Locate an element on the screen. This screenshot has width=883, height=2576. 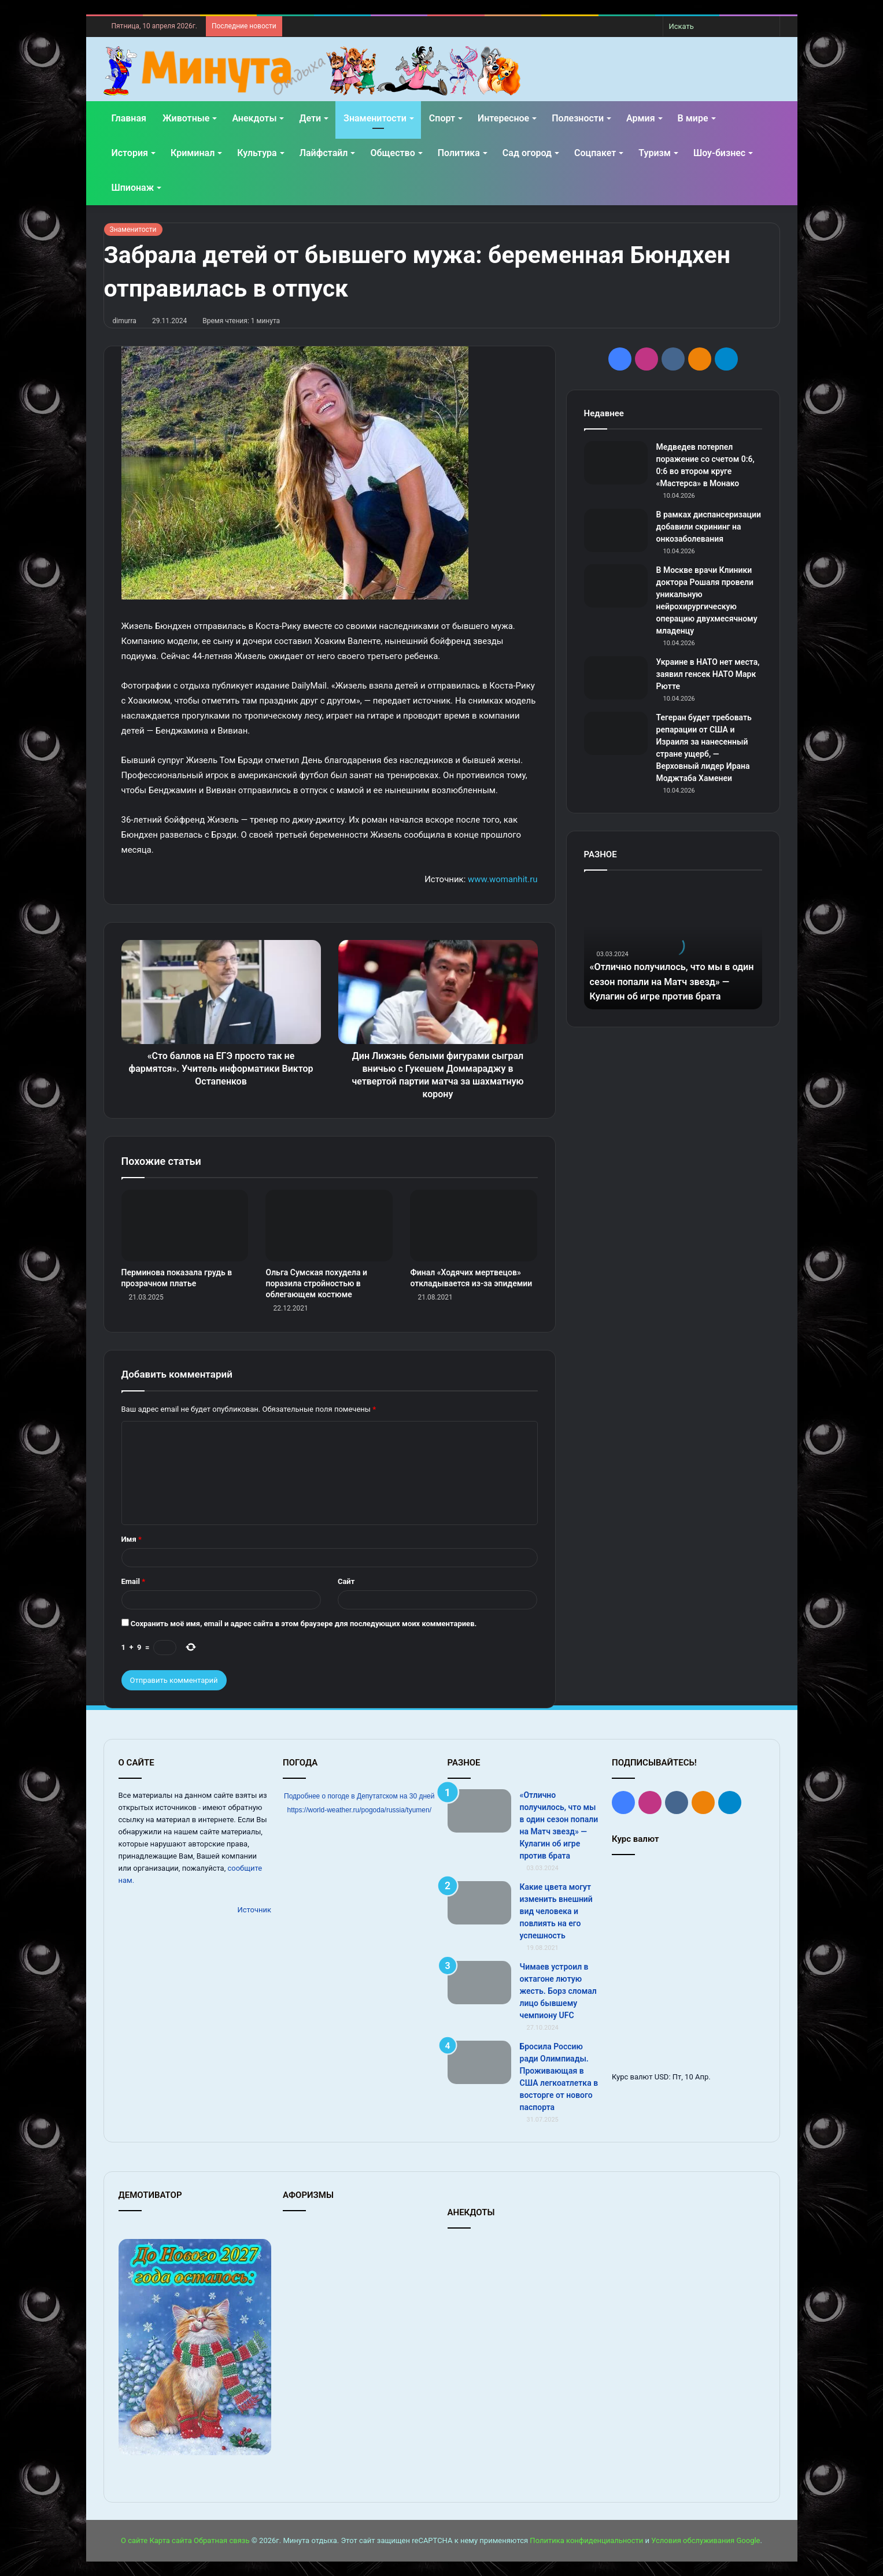
USD is located at coordinates (662, 2076).